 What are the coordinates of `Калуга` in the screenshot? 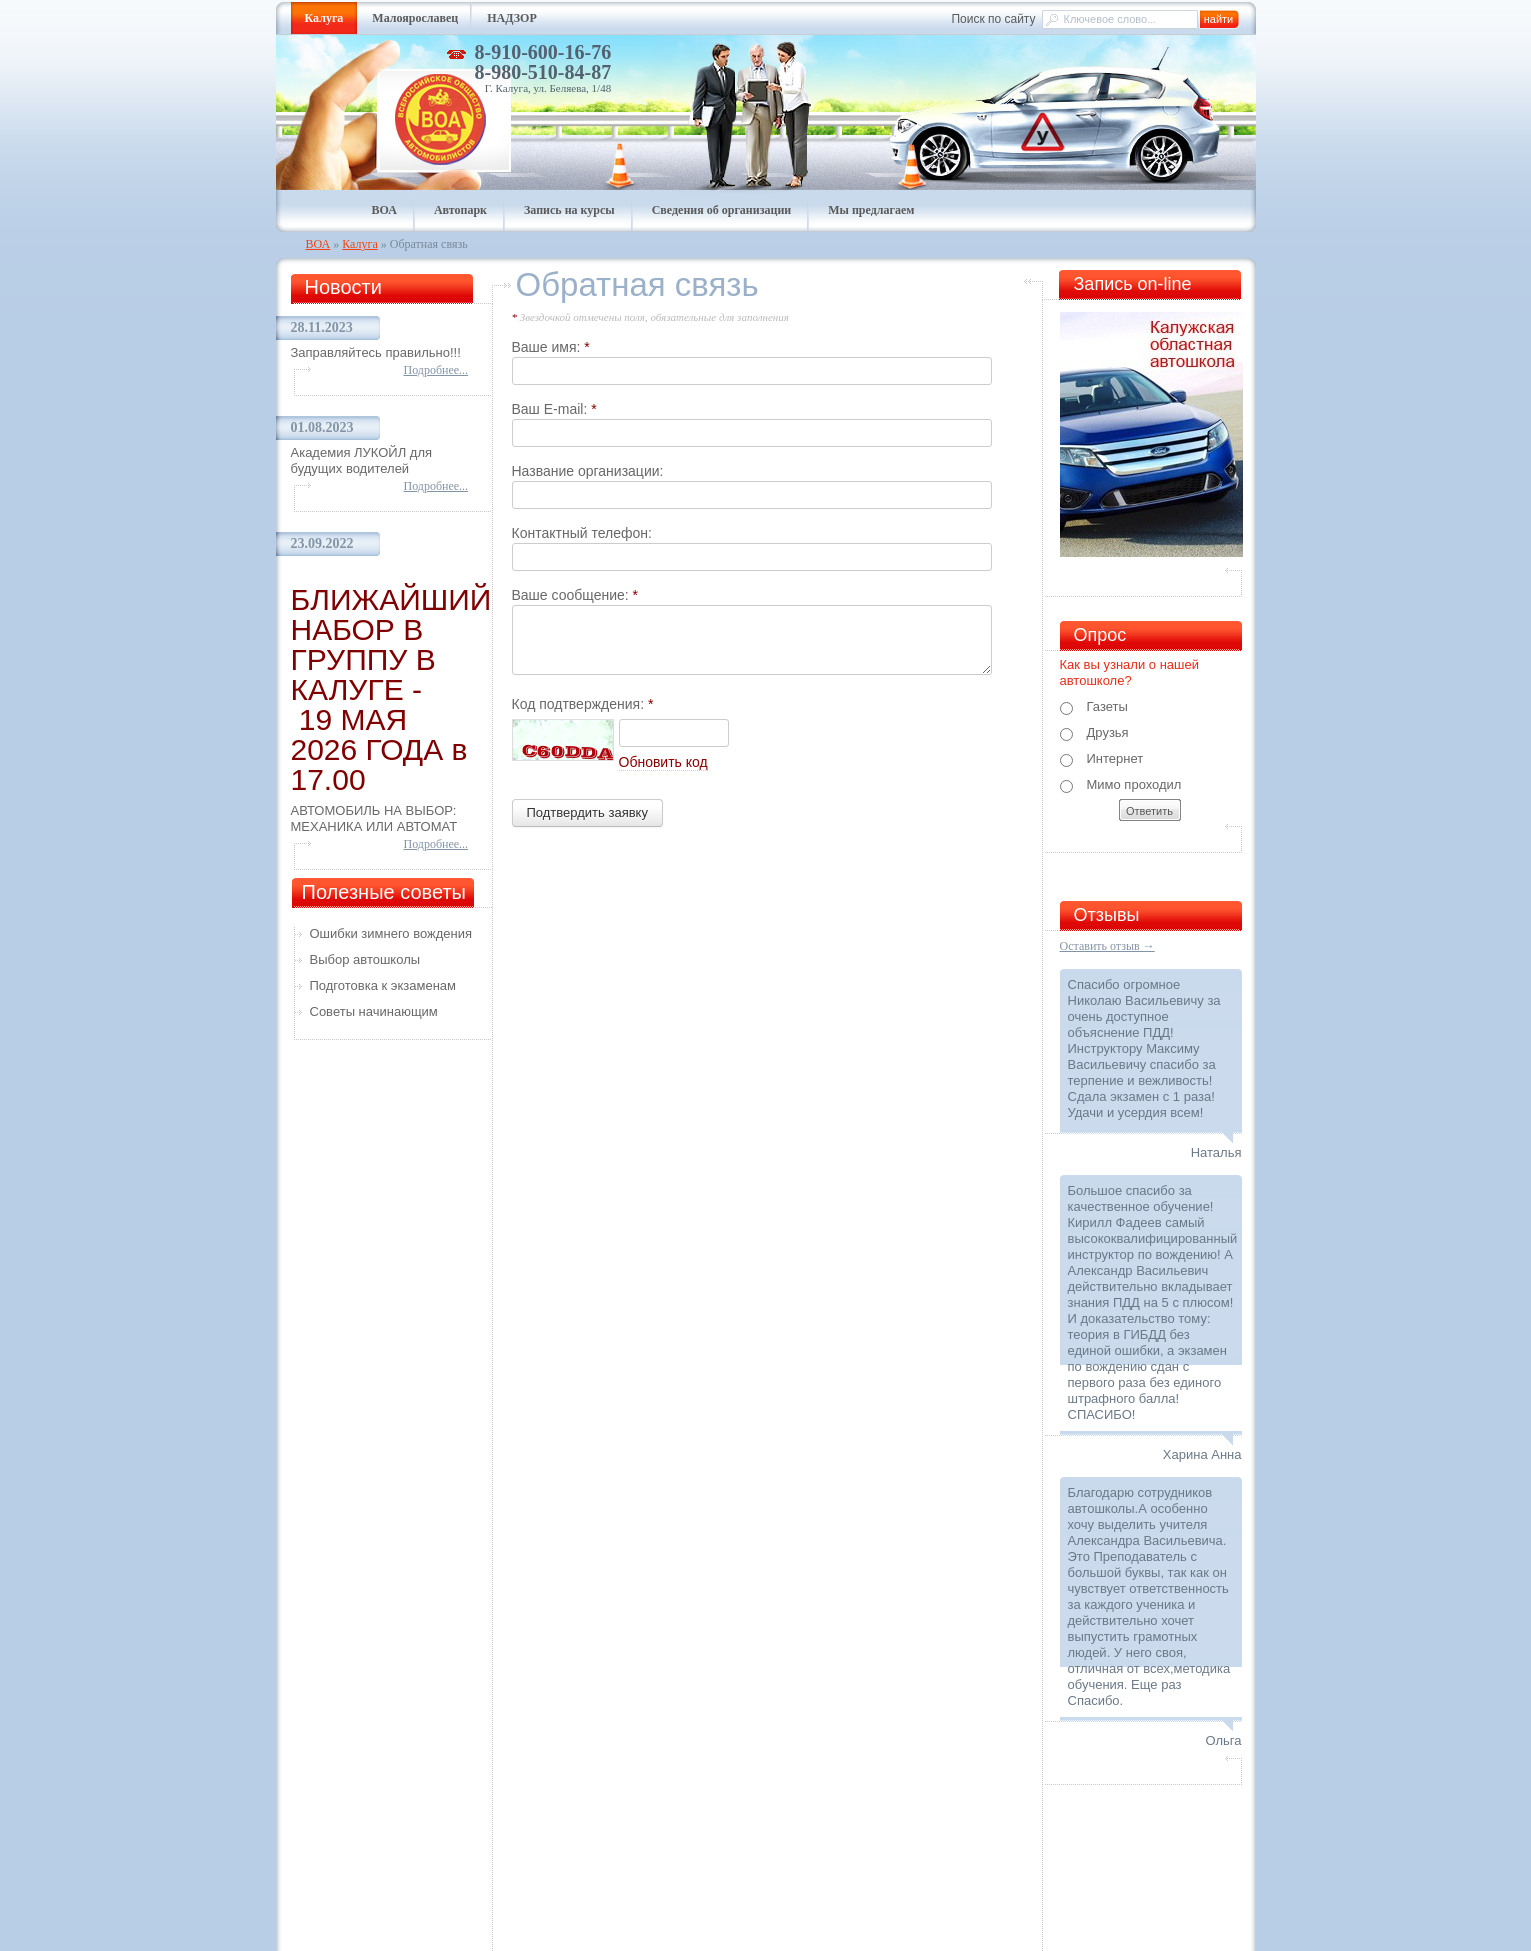 It's located at (360, 244).